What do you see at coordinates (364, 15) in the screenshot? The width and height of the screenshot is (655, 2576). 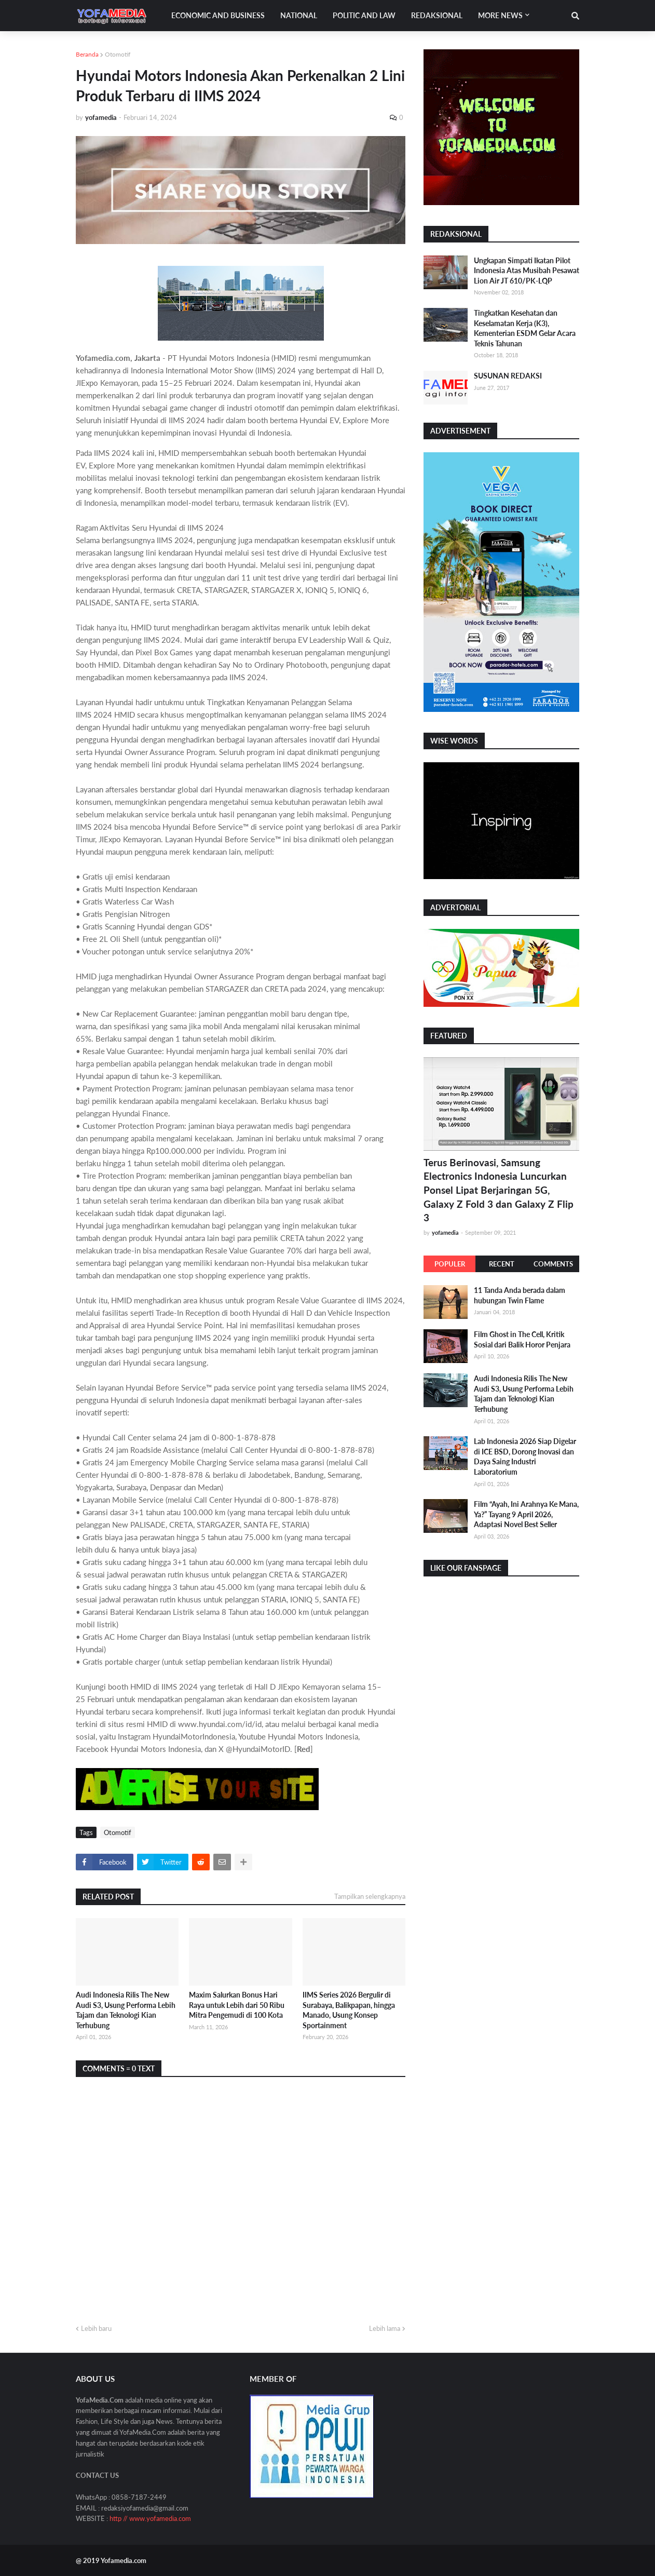 I see `Politic and Law [menuitem]` at bounding box center [364, 15].